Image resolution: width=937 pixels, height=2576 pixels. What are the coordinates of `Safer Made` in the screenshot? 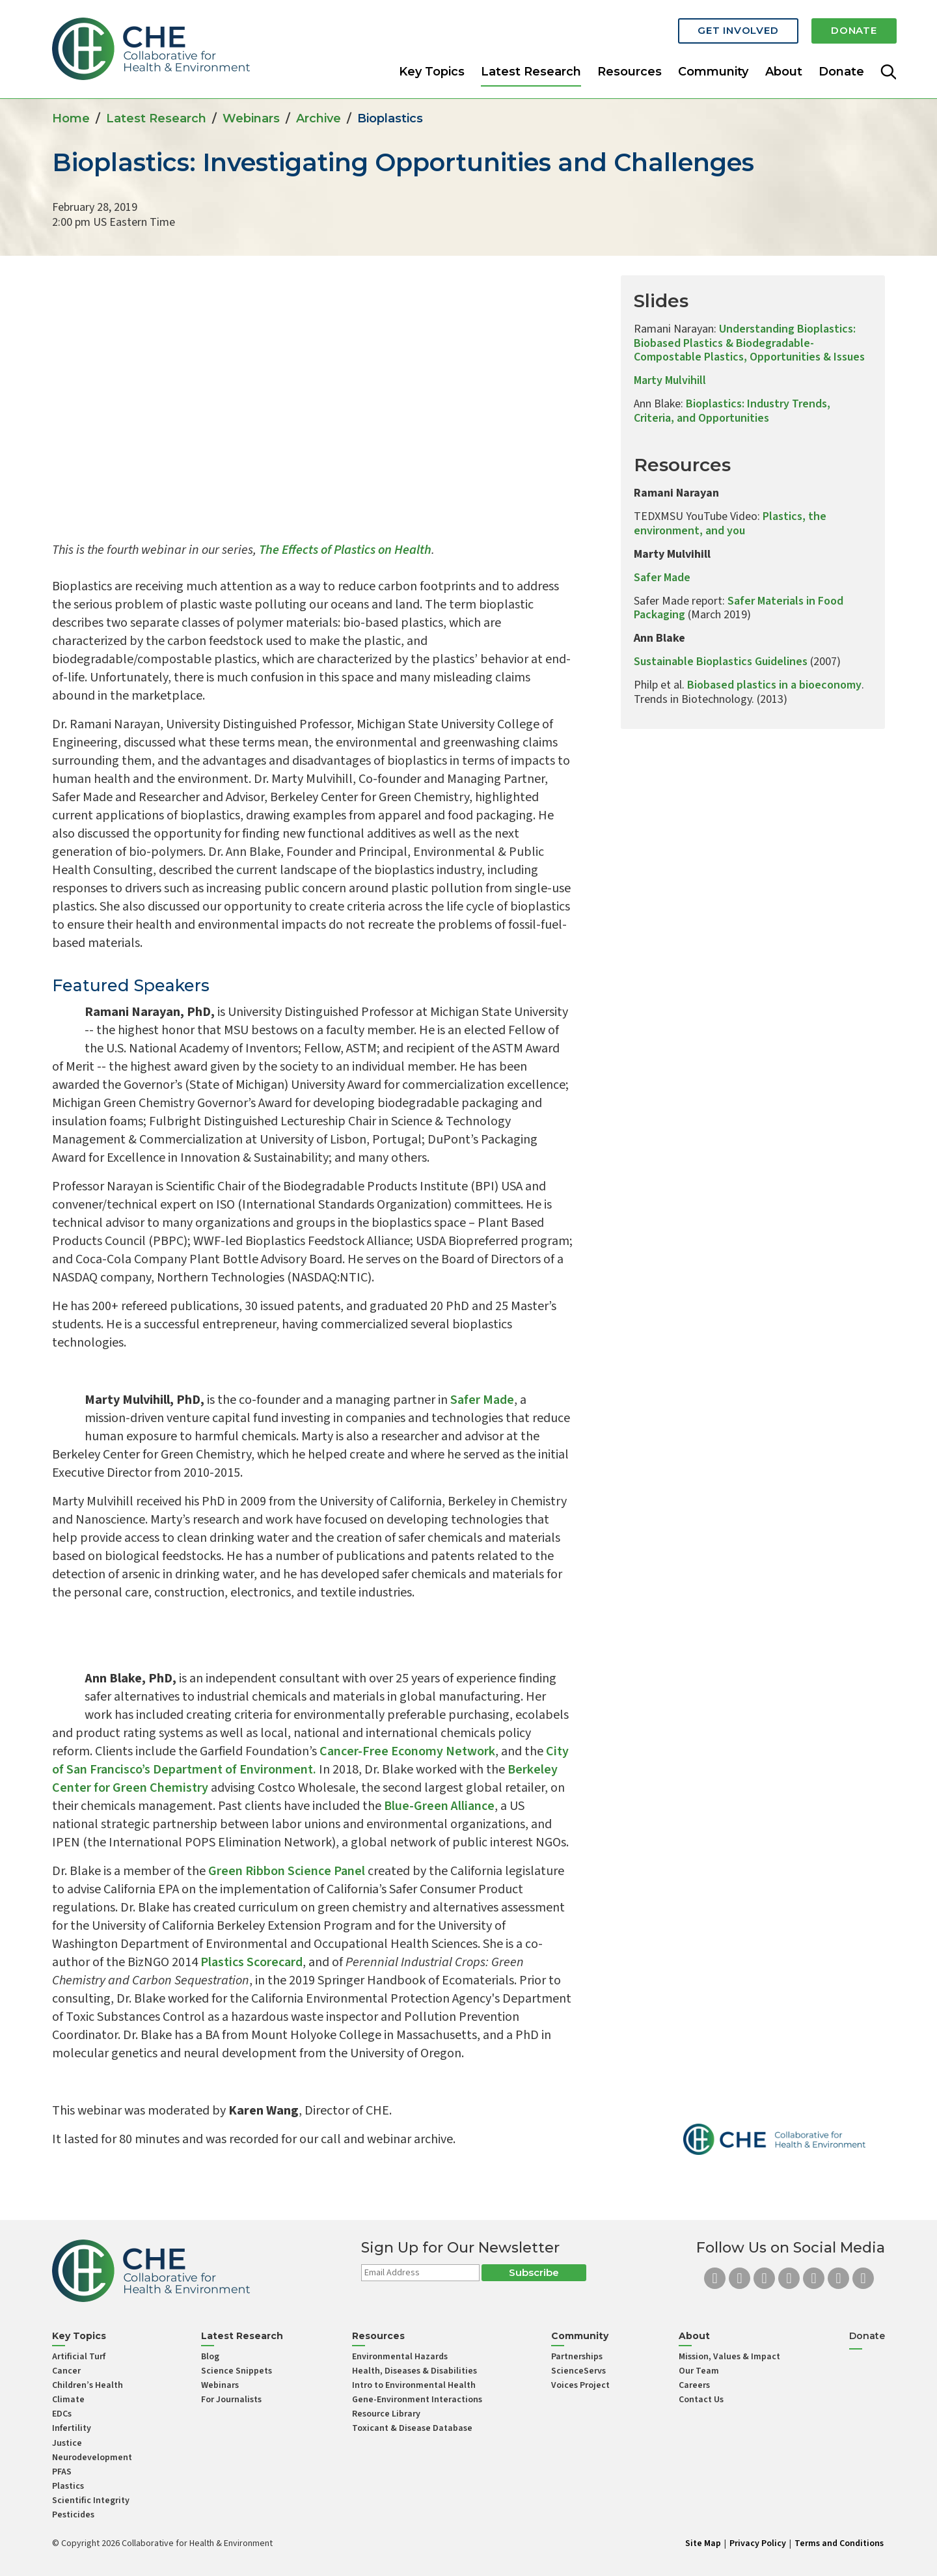 It's located at (482, 1400).